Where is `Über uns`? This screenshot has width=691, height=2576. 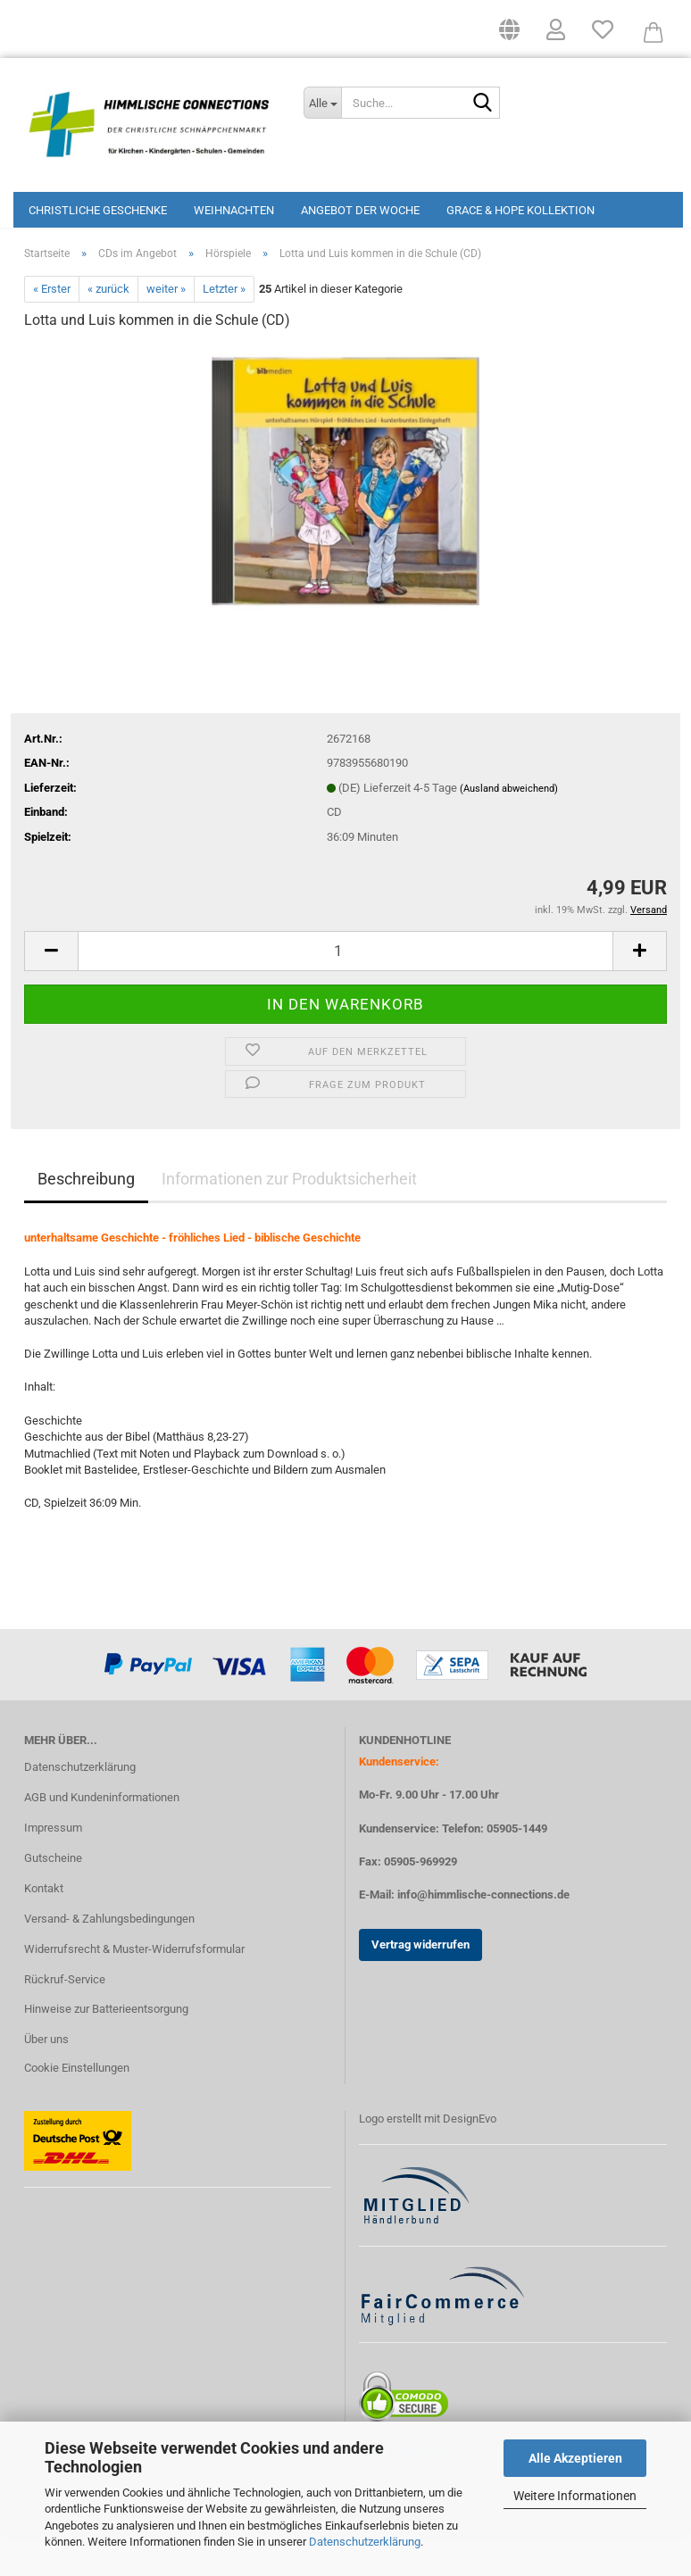
Über uns is located at coordinates (46, 2075).